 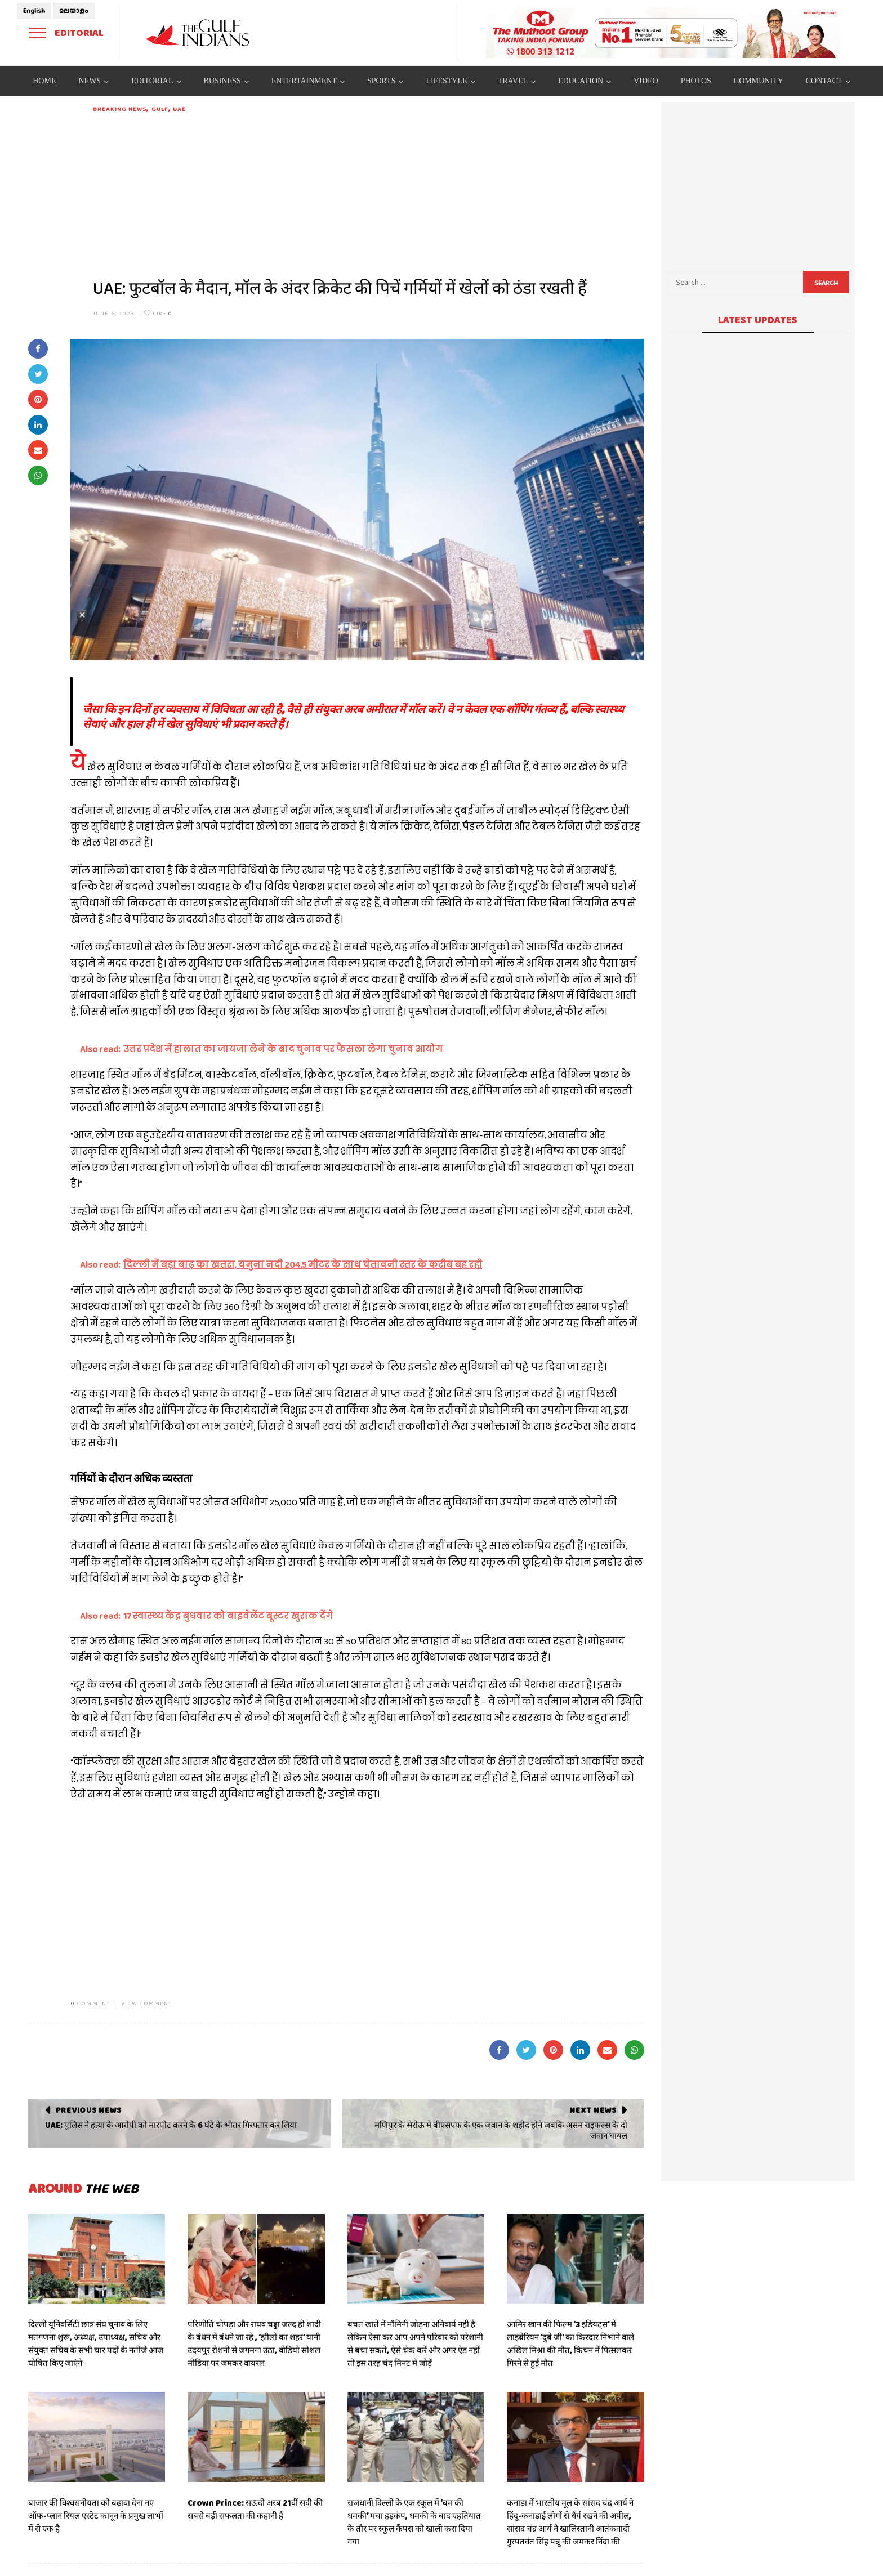 What do you see at coordinates (414, 2522) in the screenshot?
I see `राजधानी दिल्ली के एक स्कूल में ‘बम की धमकी’ मचा हड़कंप, धमकी के बाद एहतियात के तौर पर स्कूल कैंपस को खाली करा दिया गया` at bounding box center [414, 2522].